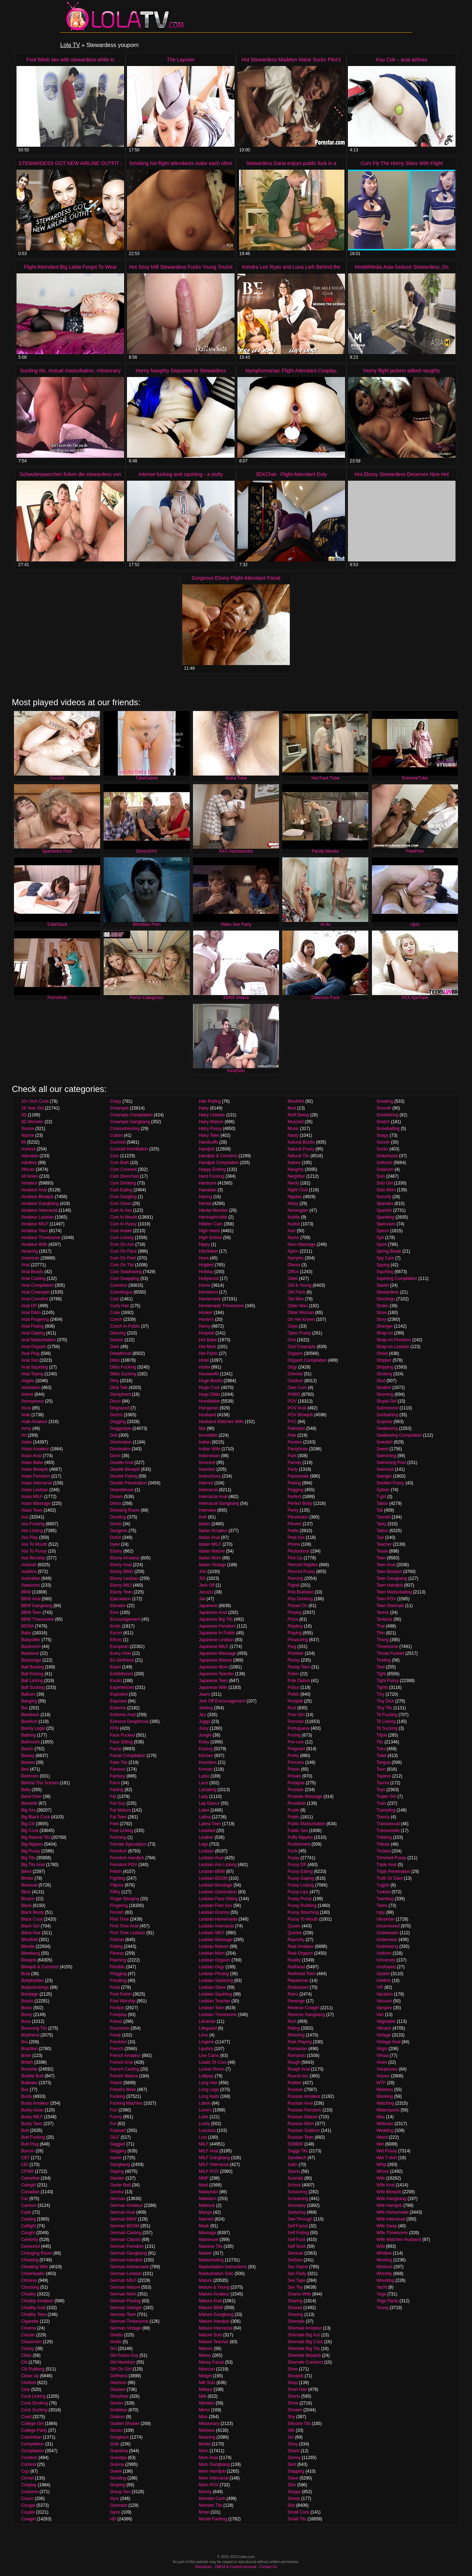 The image size is (472, 2576). What do you see at coordinates (206, 1592) in the screenshot?
I see `Jacuzzi` at bounding box center [206, 1592].